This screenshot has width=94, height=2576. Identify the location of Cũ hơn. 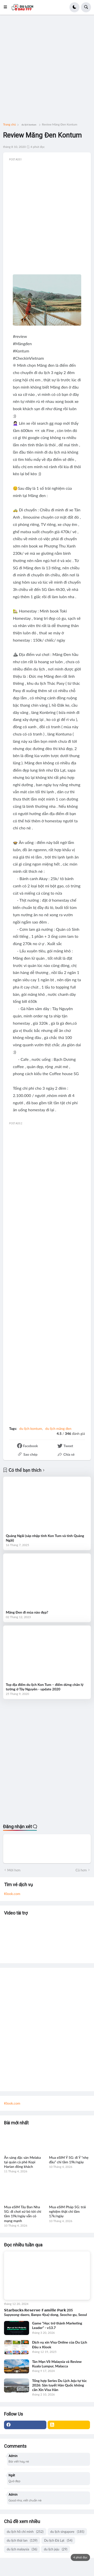
(81, 1870).